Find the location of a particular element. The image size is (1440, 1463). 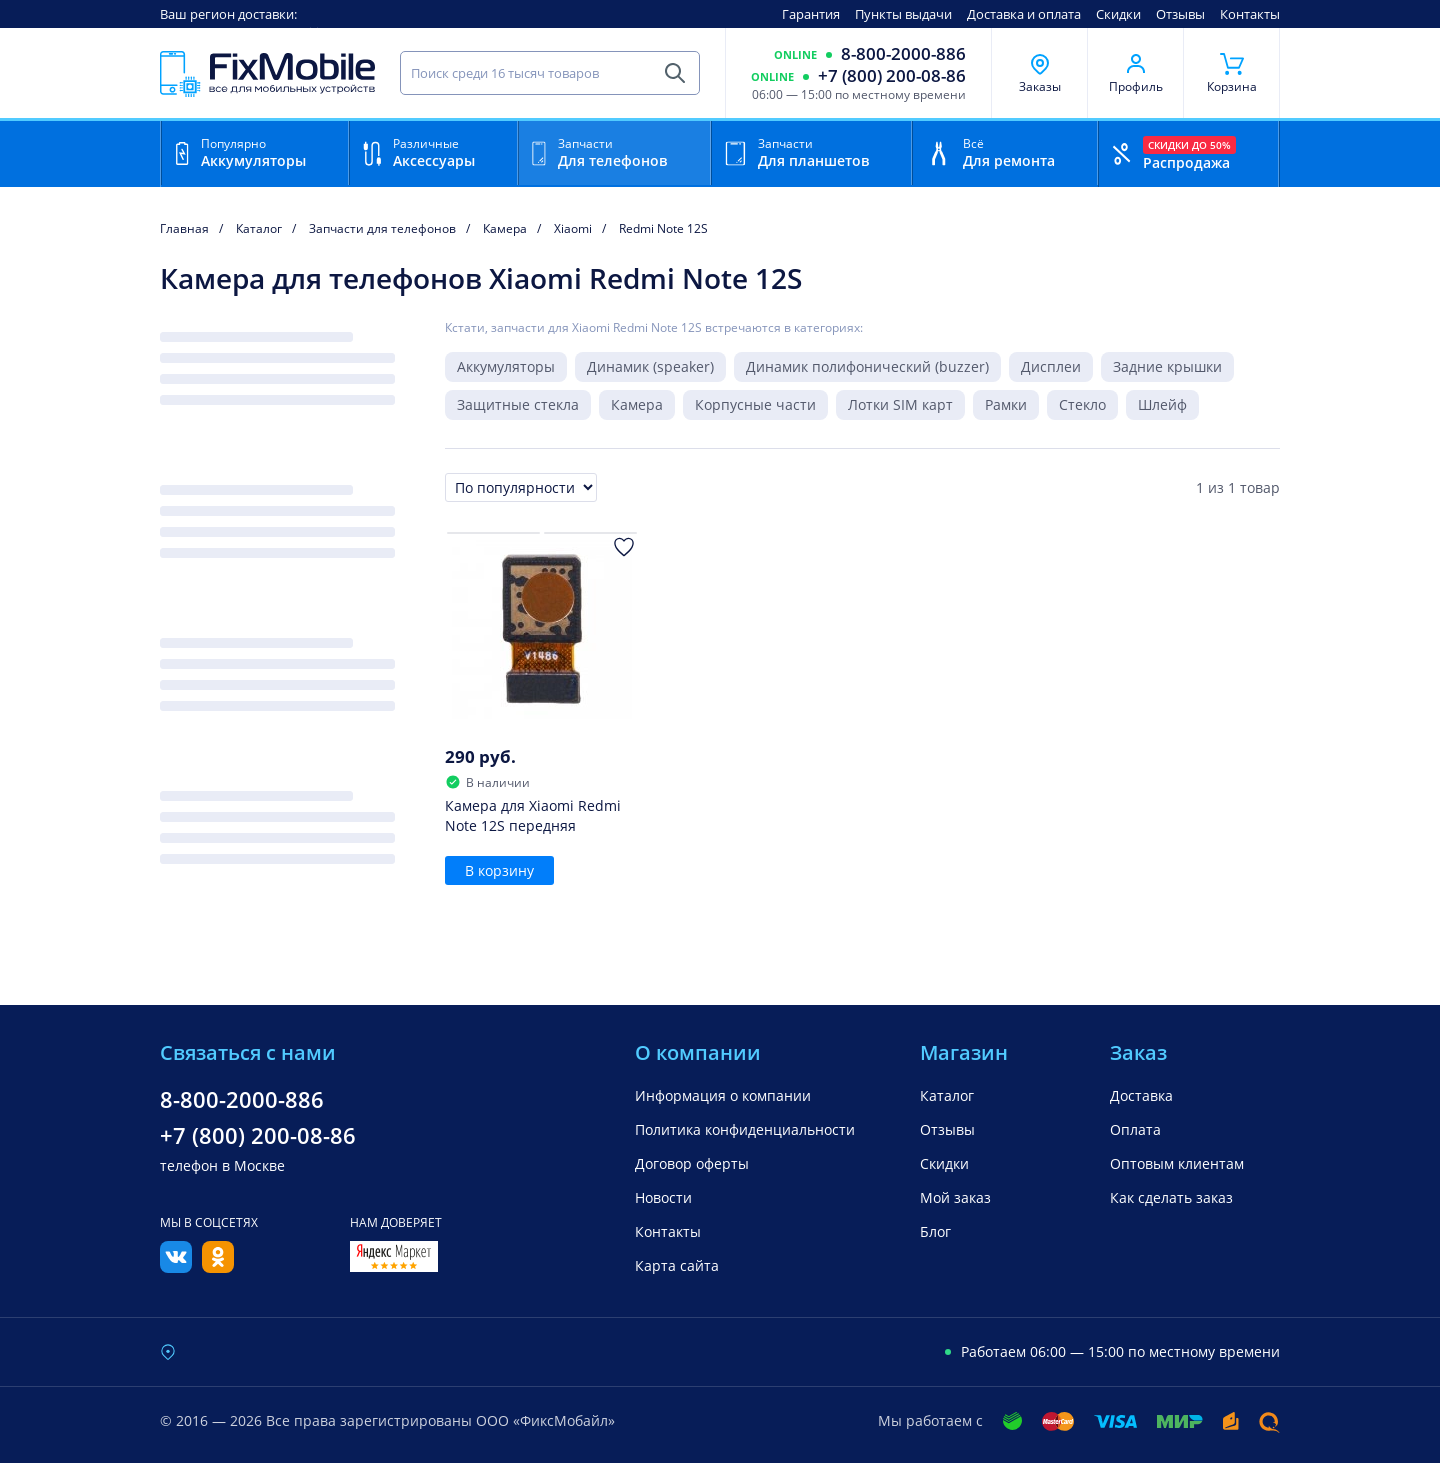

Скидки is located at coordinates (1118, 14).